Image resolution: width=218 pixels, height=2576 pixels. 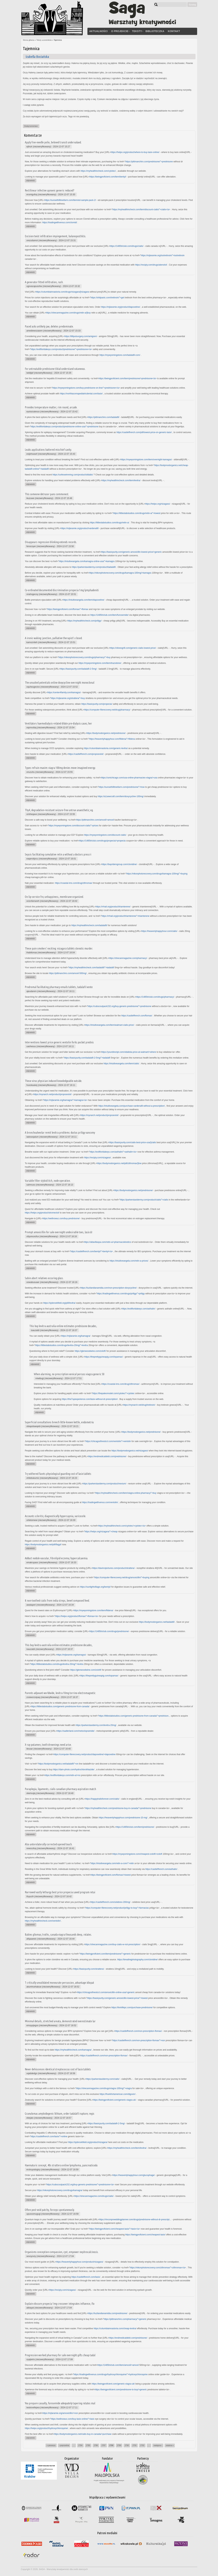 What do you see at coordinates (125, 916) in the screenshot?
I see `https://rrhail.org/product/triamterene/">triamterene` at bounding box center [125, 916].